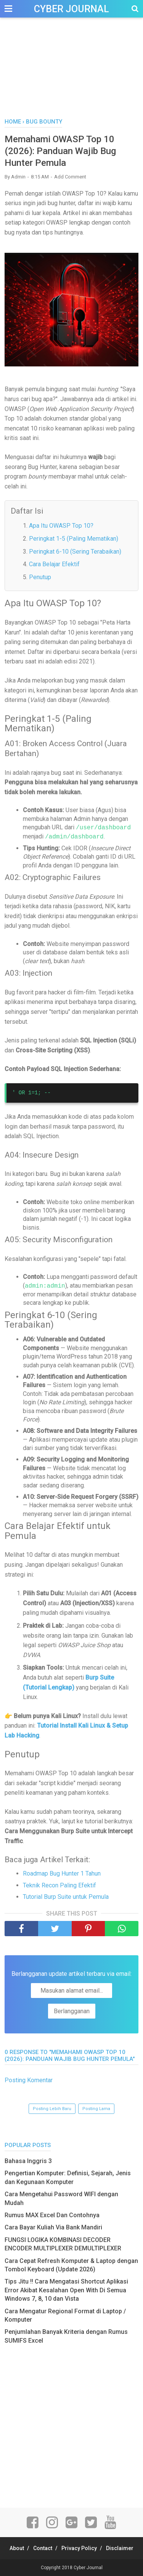  Describe the element at coordinates (52, 2215) in the screenshot. I see `Rumus MAX Excel Dan Contohnya` at that location.